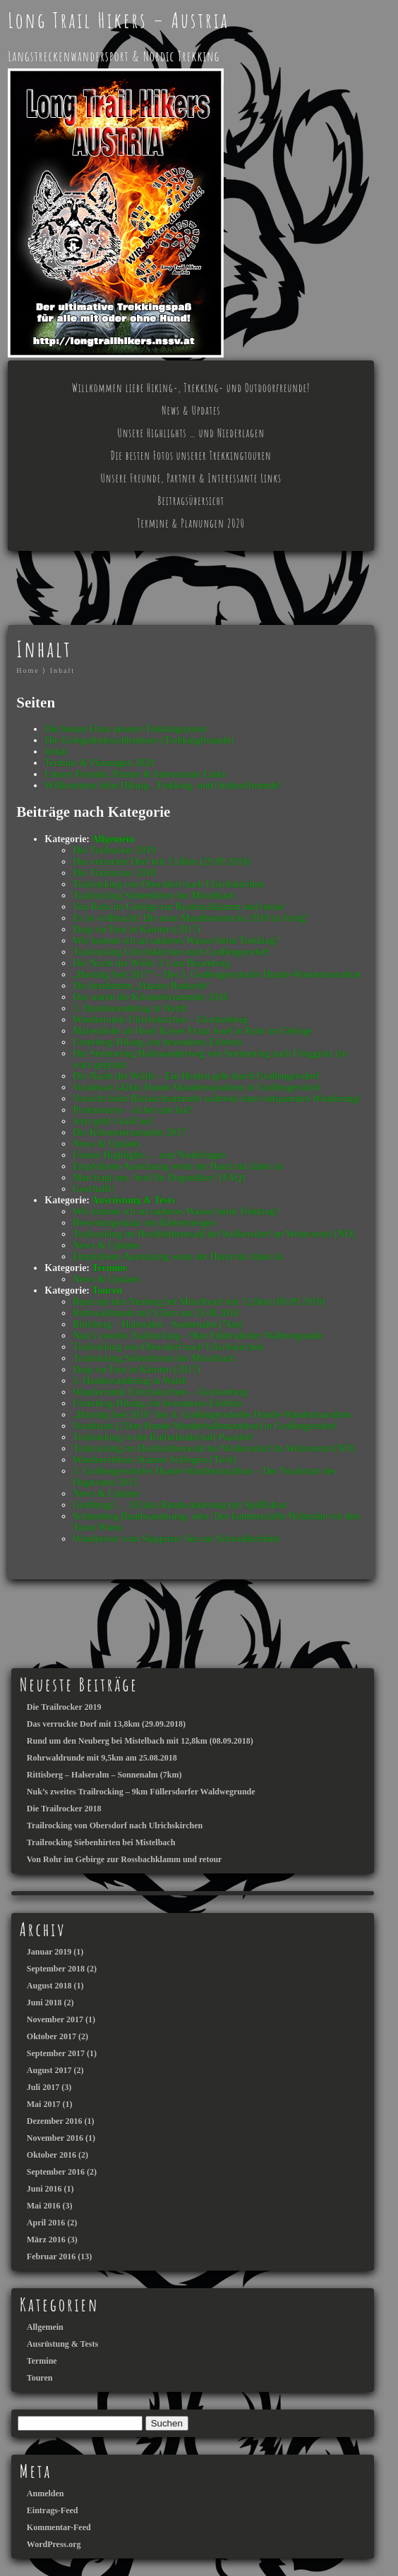  What do you see at coordinates (196, 1076) in the screenshot?
I see `Die Nacht der Wölfe – Ein Heulen geht durch Großengersdorf` at bounding box center [196, 1076].